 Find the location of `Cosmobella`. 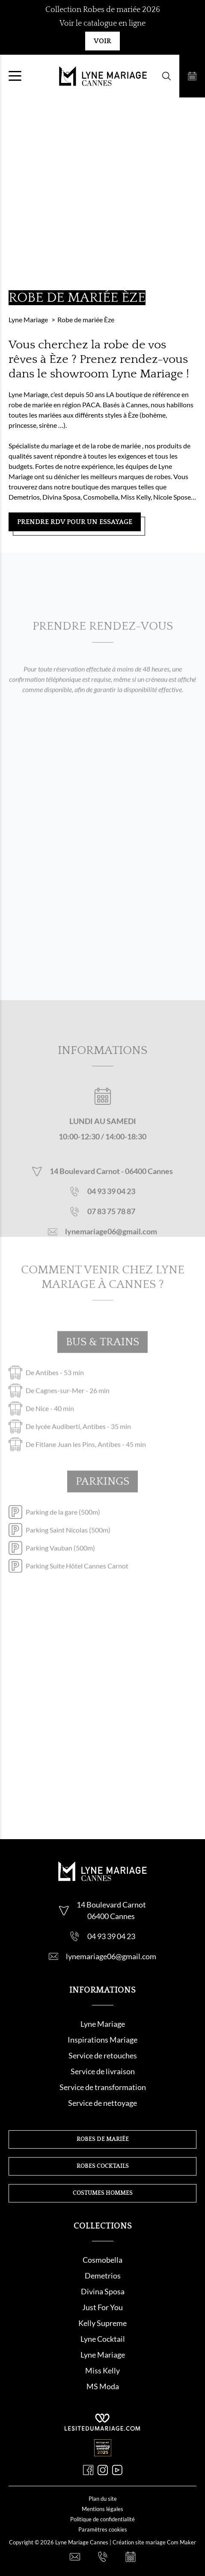

Cosmobella is located at coordinates (102, 2259).